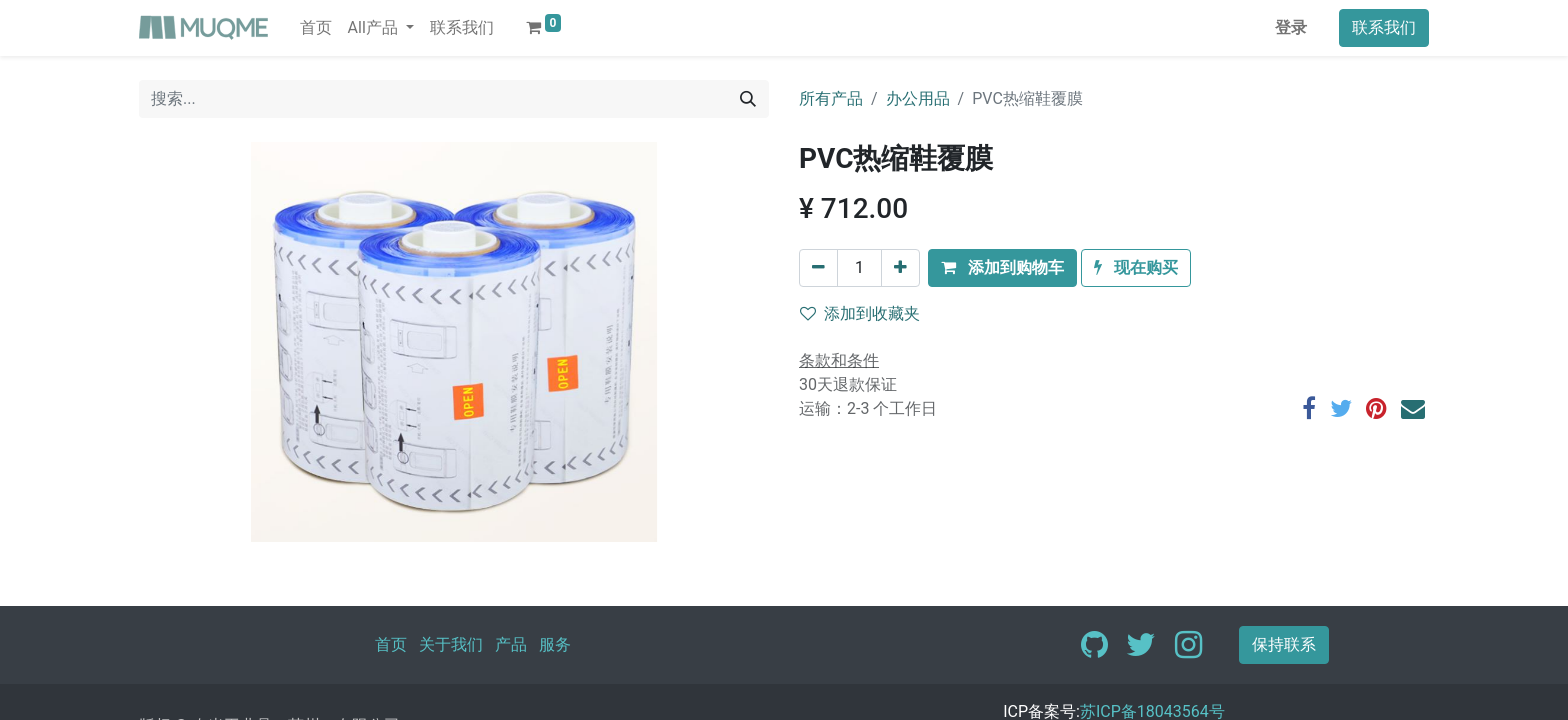 Image resolution: width=1568 pixels, height=720 pixels. Describe the element at coordinates (451, 644) in the screenshot. I see `关于我们` at that location.